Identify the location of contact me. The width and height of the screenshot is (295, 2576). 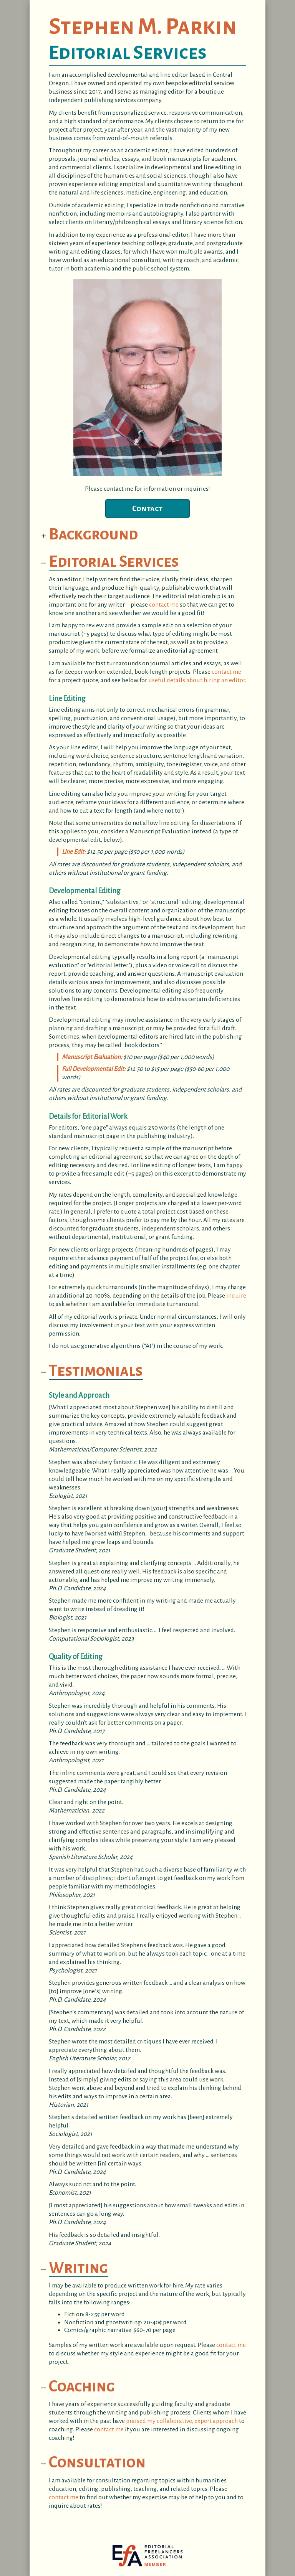
(164, 604).